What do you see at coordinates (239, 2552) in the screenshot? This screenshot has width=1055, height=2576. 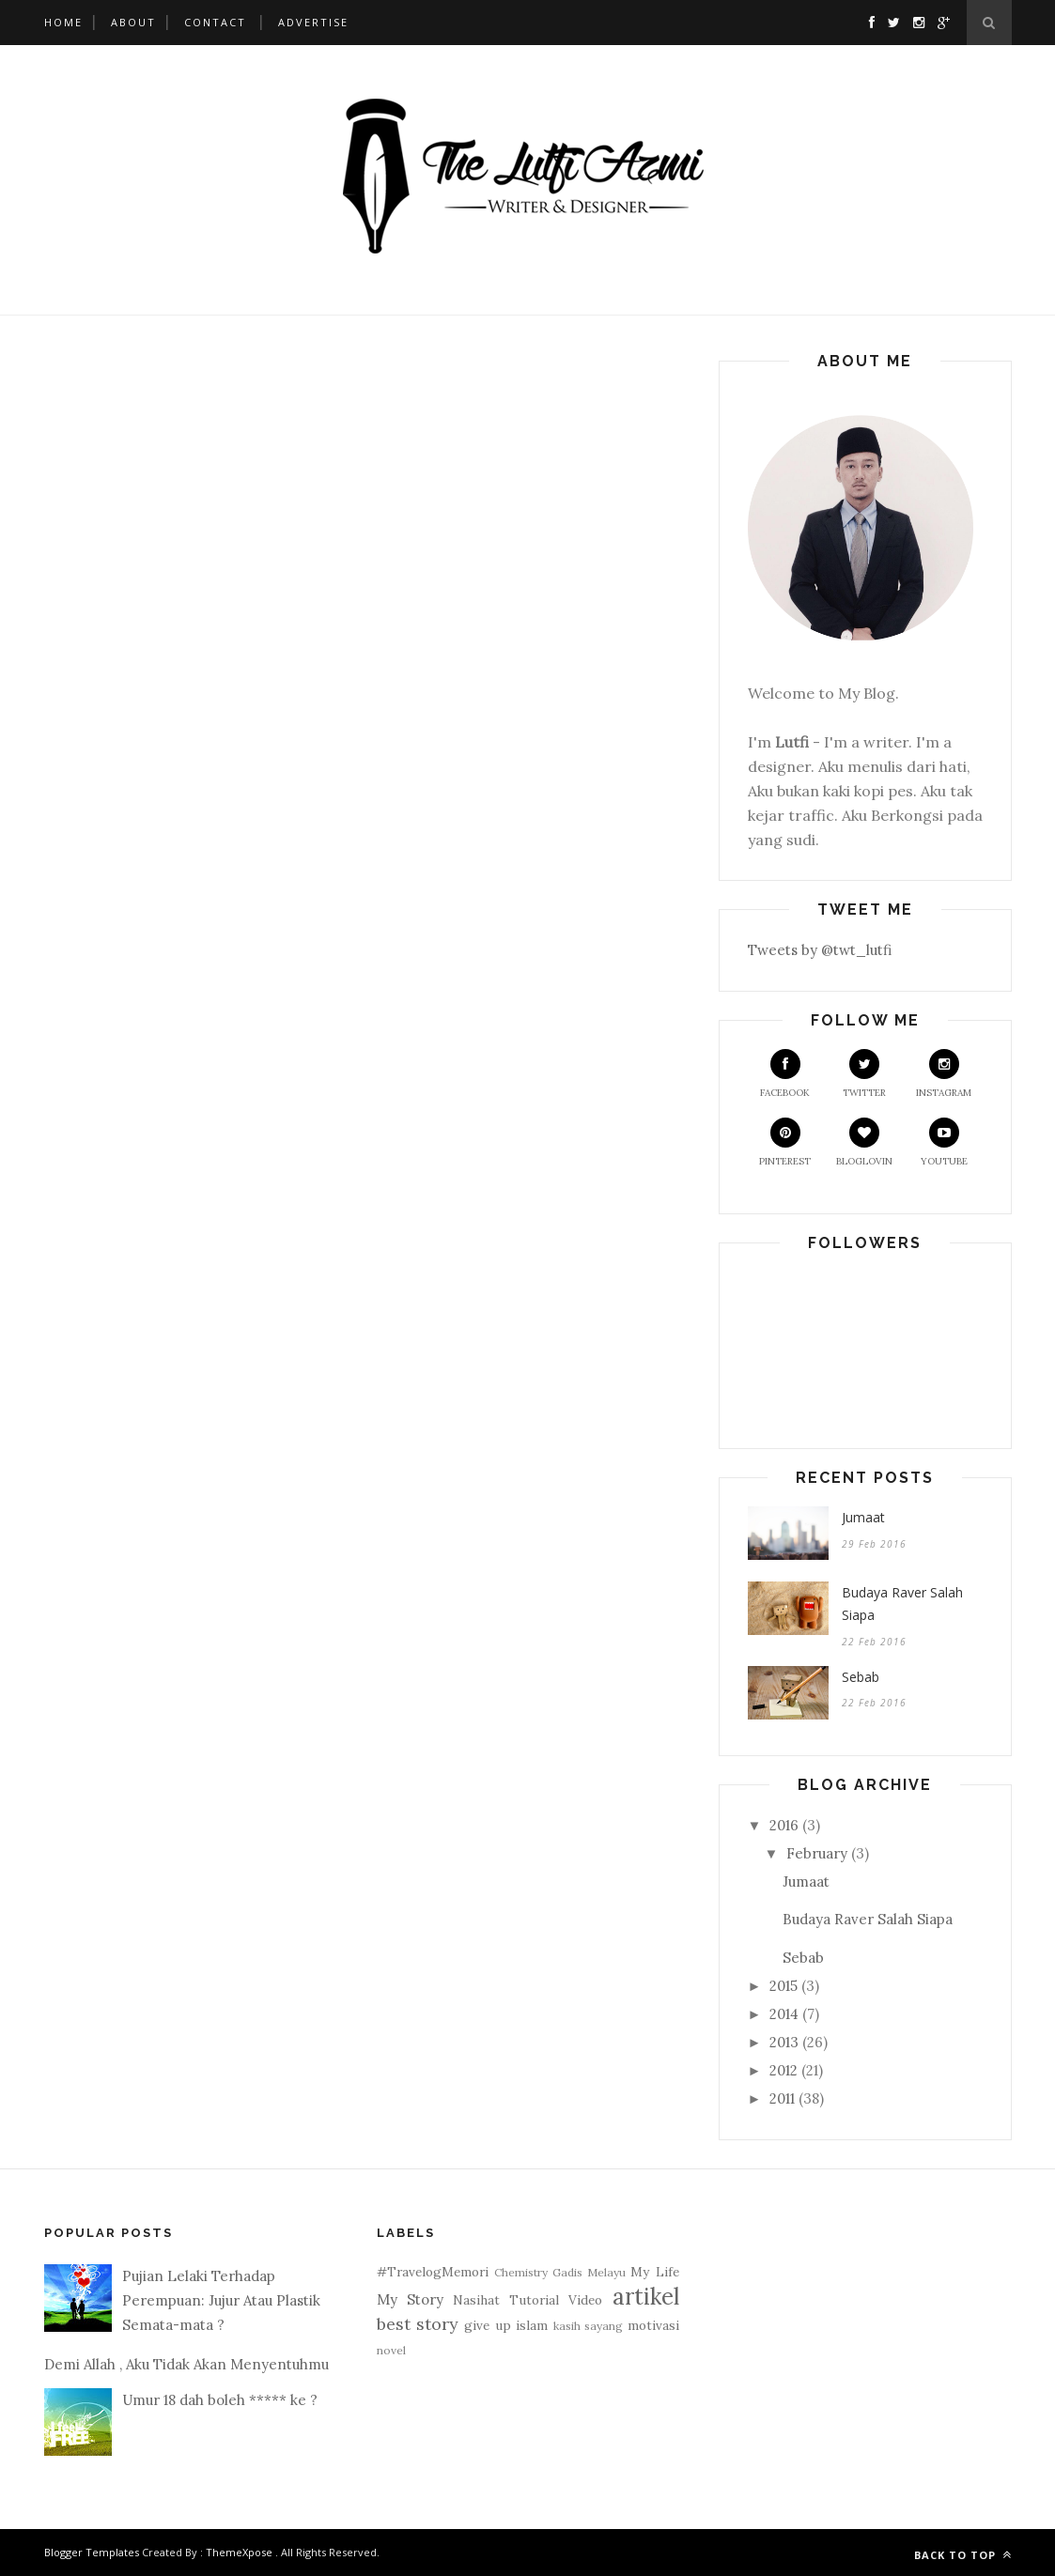 I see `ThemeXpose` at bounding box center [239, 2552].